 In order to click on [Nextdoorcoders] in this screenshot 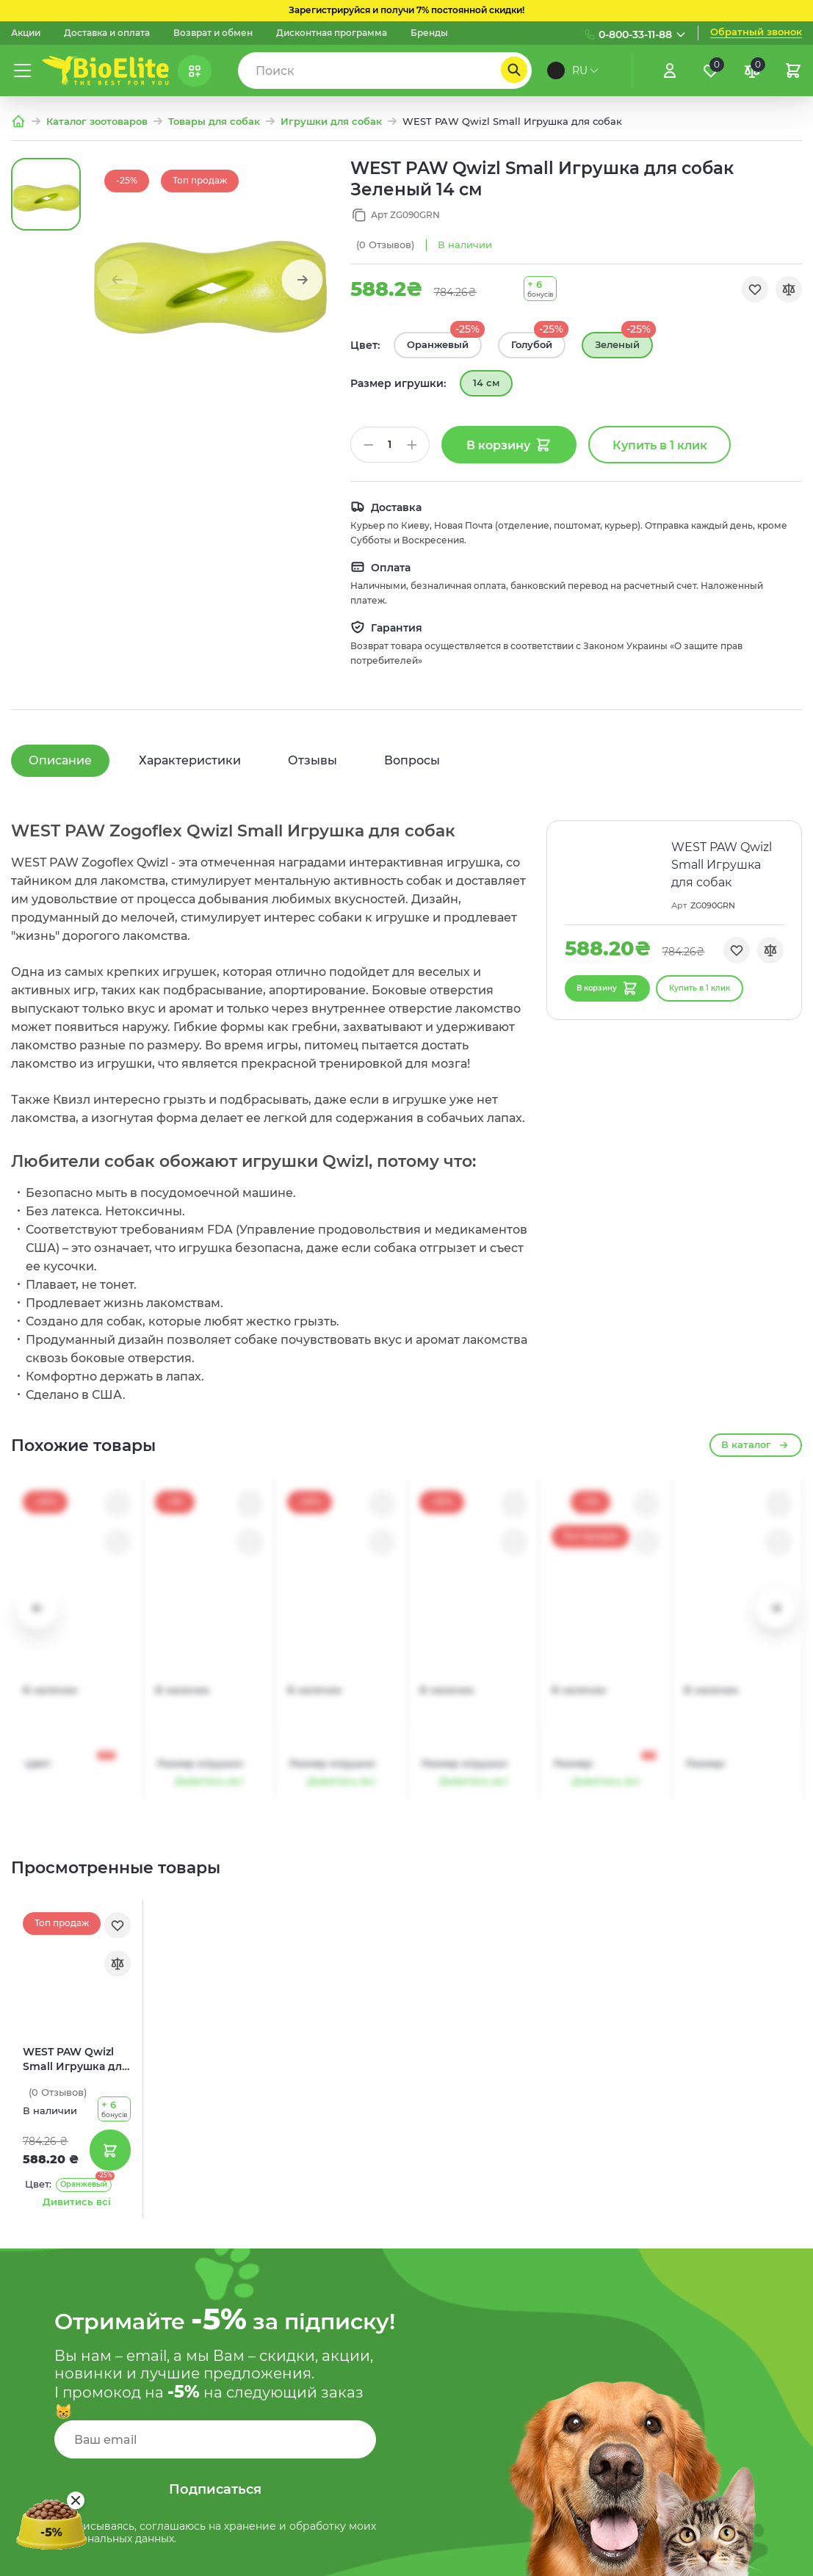, I will do `click(793, 2557)`.